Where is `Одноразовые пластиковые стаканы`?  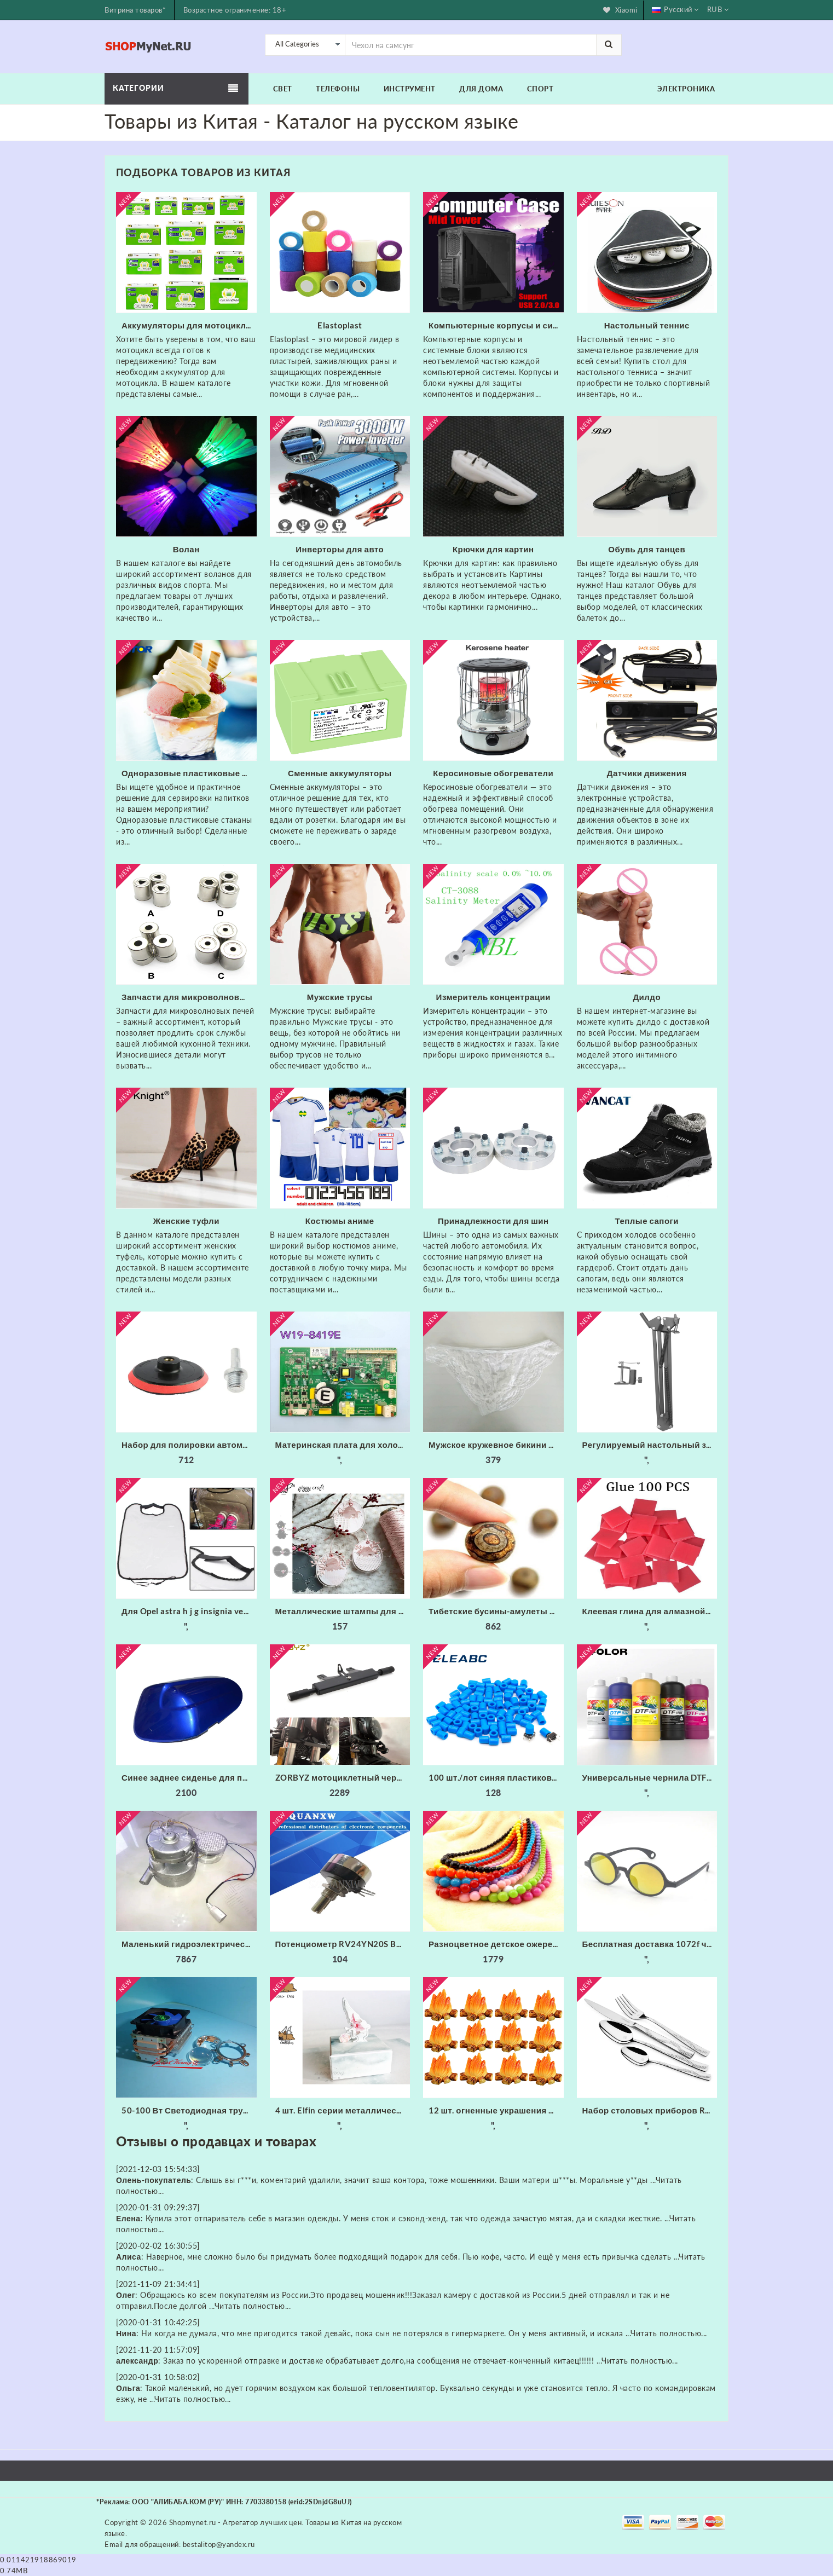 Одноразовые пластиковые стаканы is located at coordinates (189, 773).